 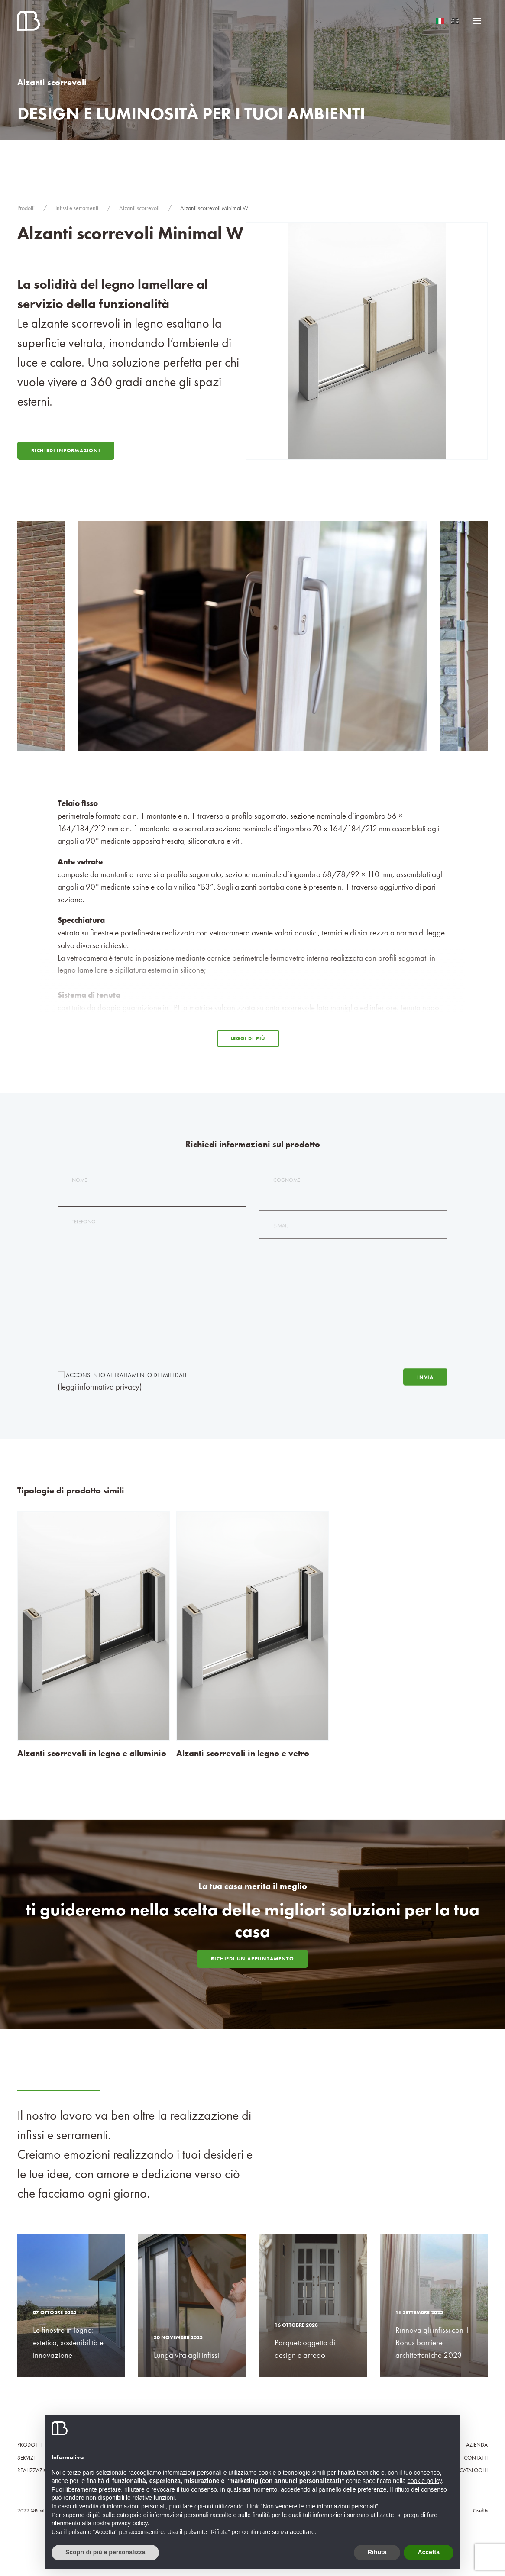 What do you see at coordinates (480, 2511) in the screenshot?
I see `Credits` at bounding box center [480, 2511].